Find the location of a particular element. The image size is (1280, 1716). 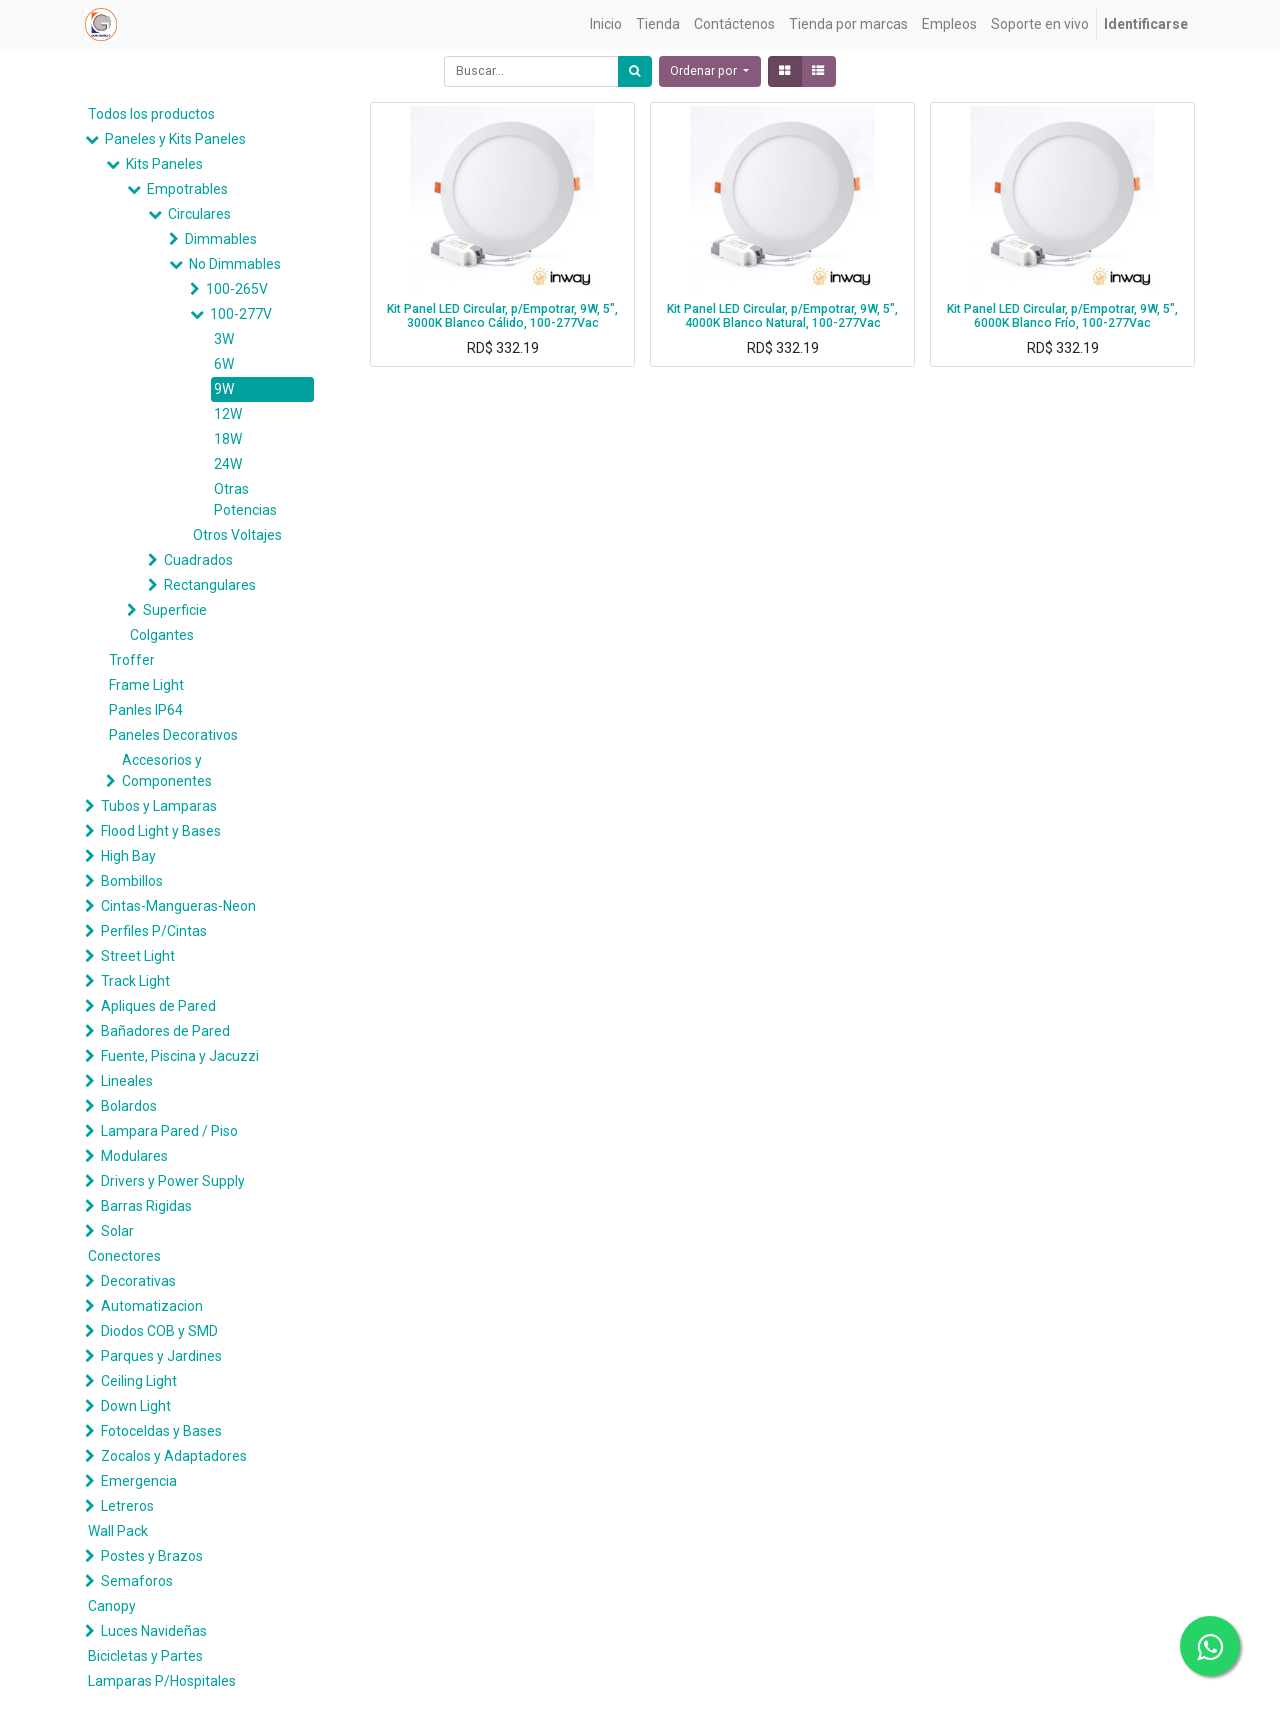

12W is located at coordinates (228, 414).